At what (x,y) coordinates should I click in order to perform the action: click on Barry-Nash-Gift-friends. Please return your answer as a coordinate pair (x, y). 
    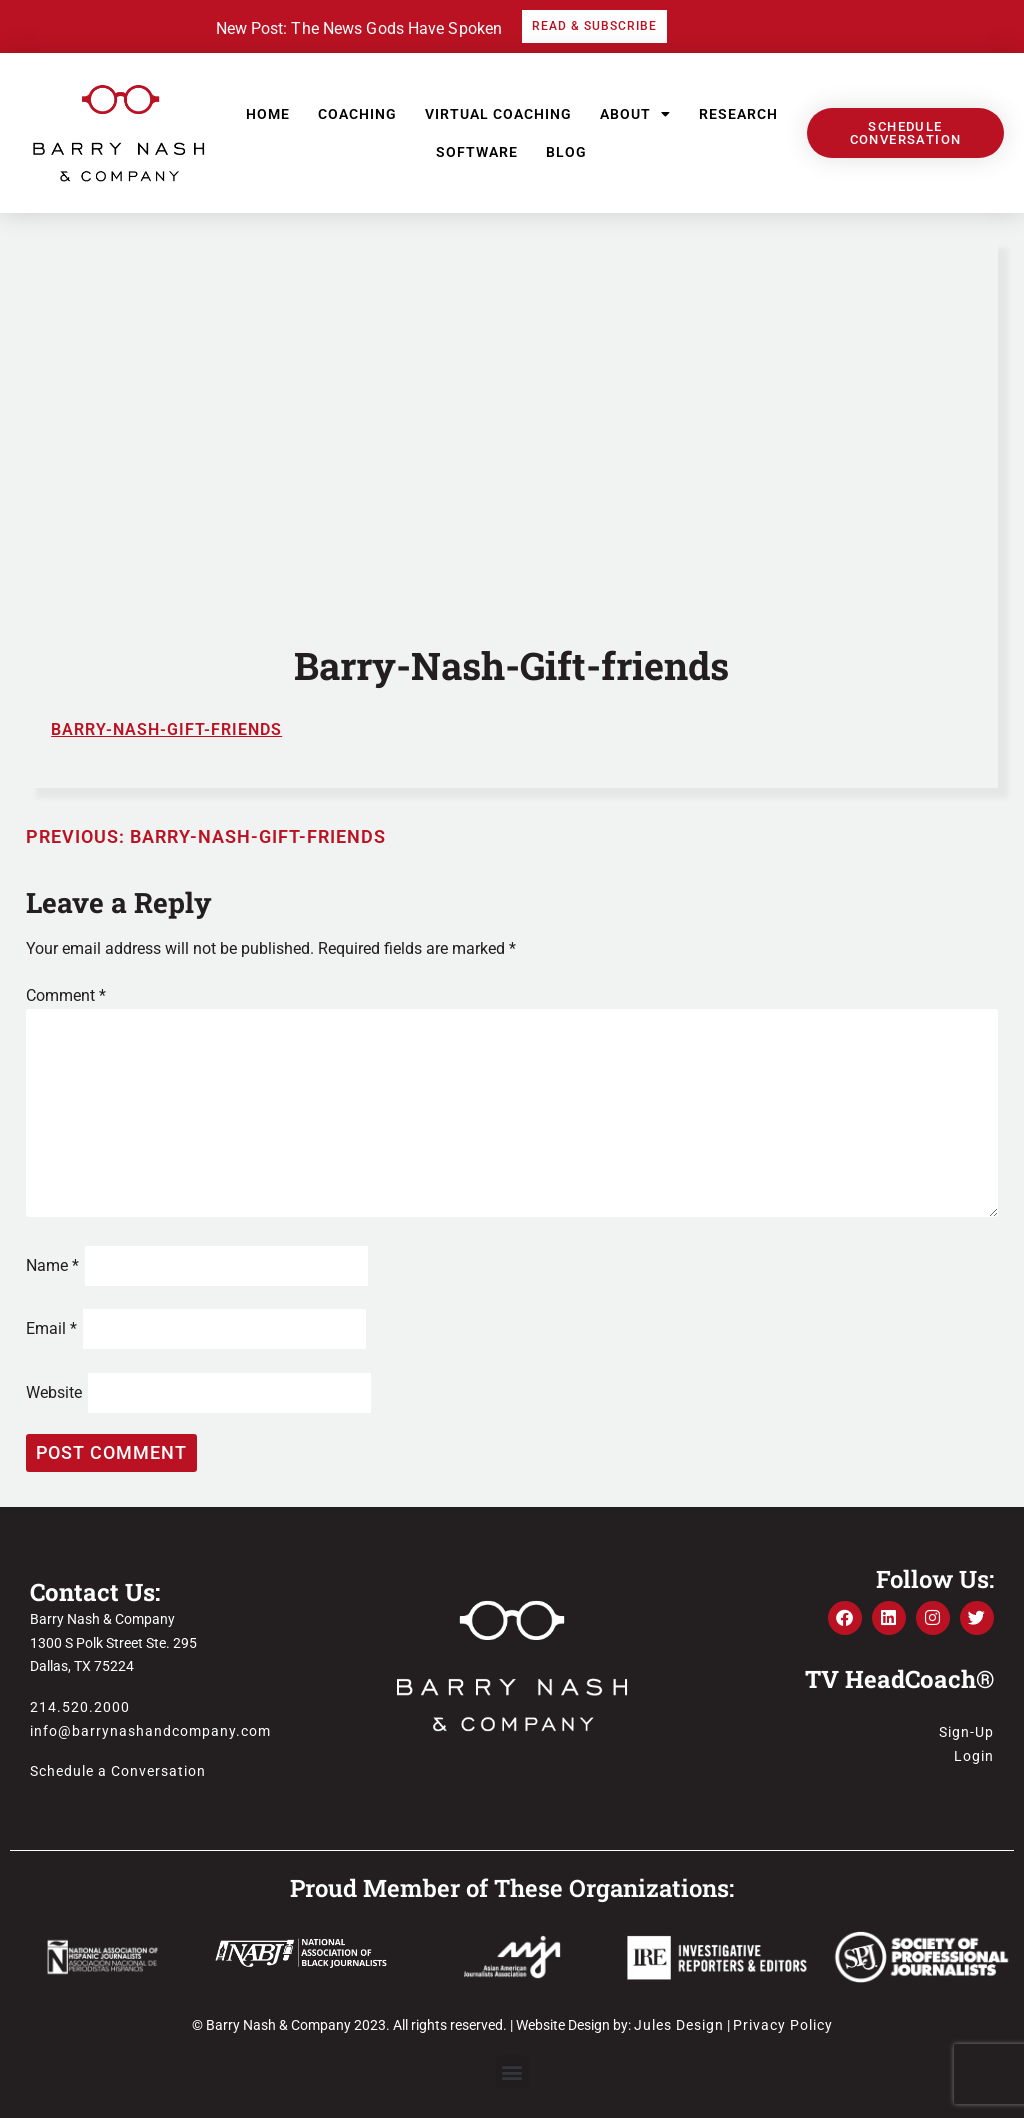
    Looking at the image, I should click on (166, 729).